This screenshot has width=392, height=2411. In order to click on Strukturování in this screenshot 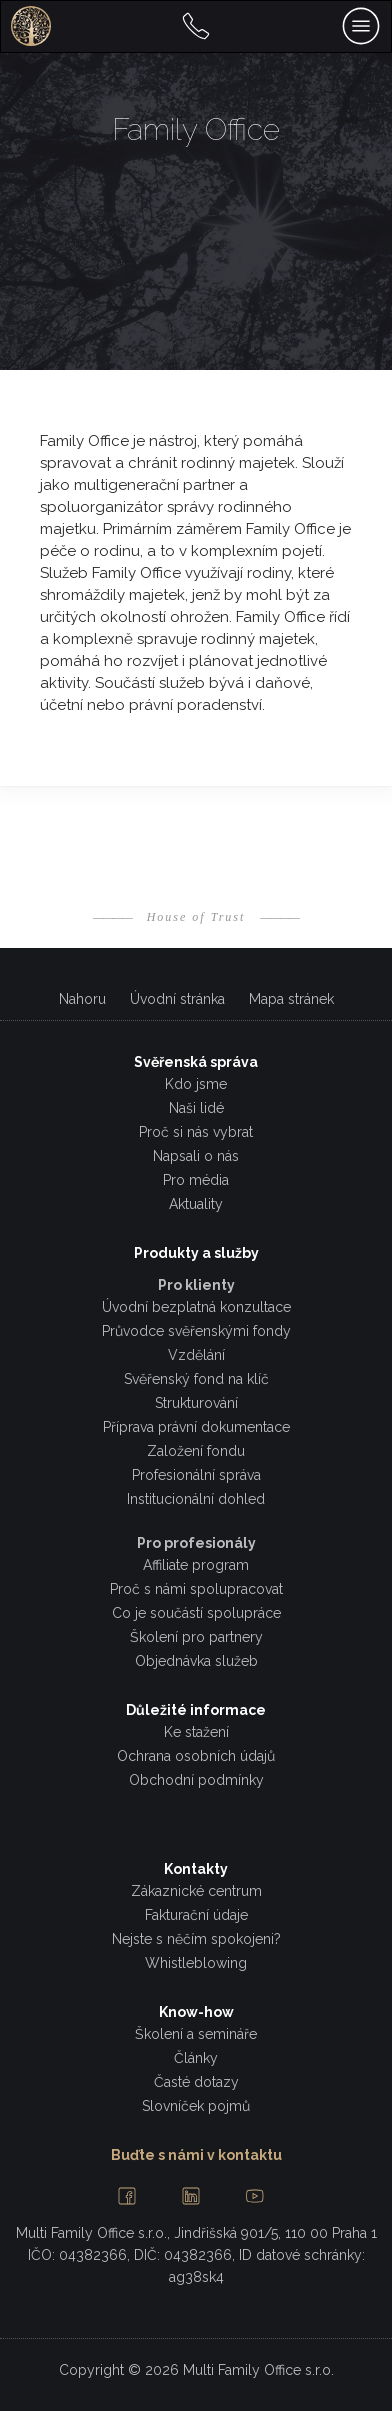, I will do `click(196, 1403)`.